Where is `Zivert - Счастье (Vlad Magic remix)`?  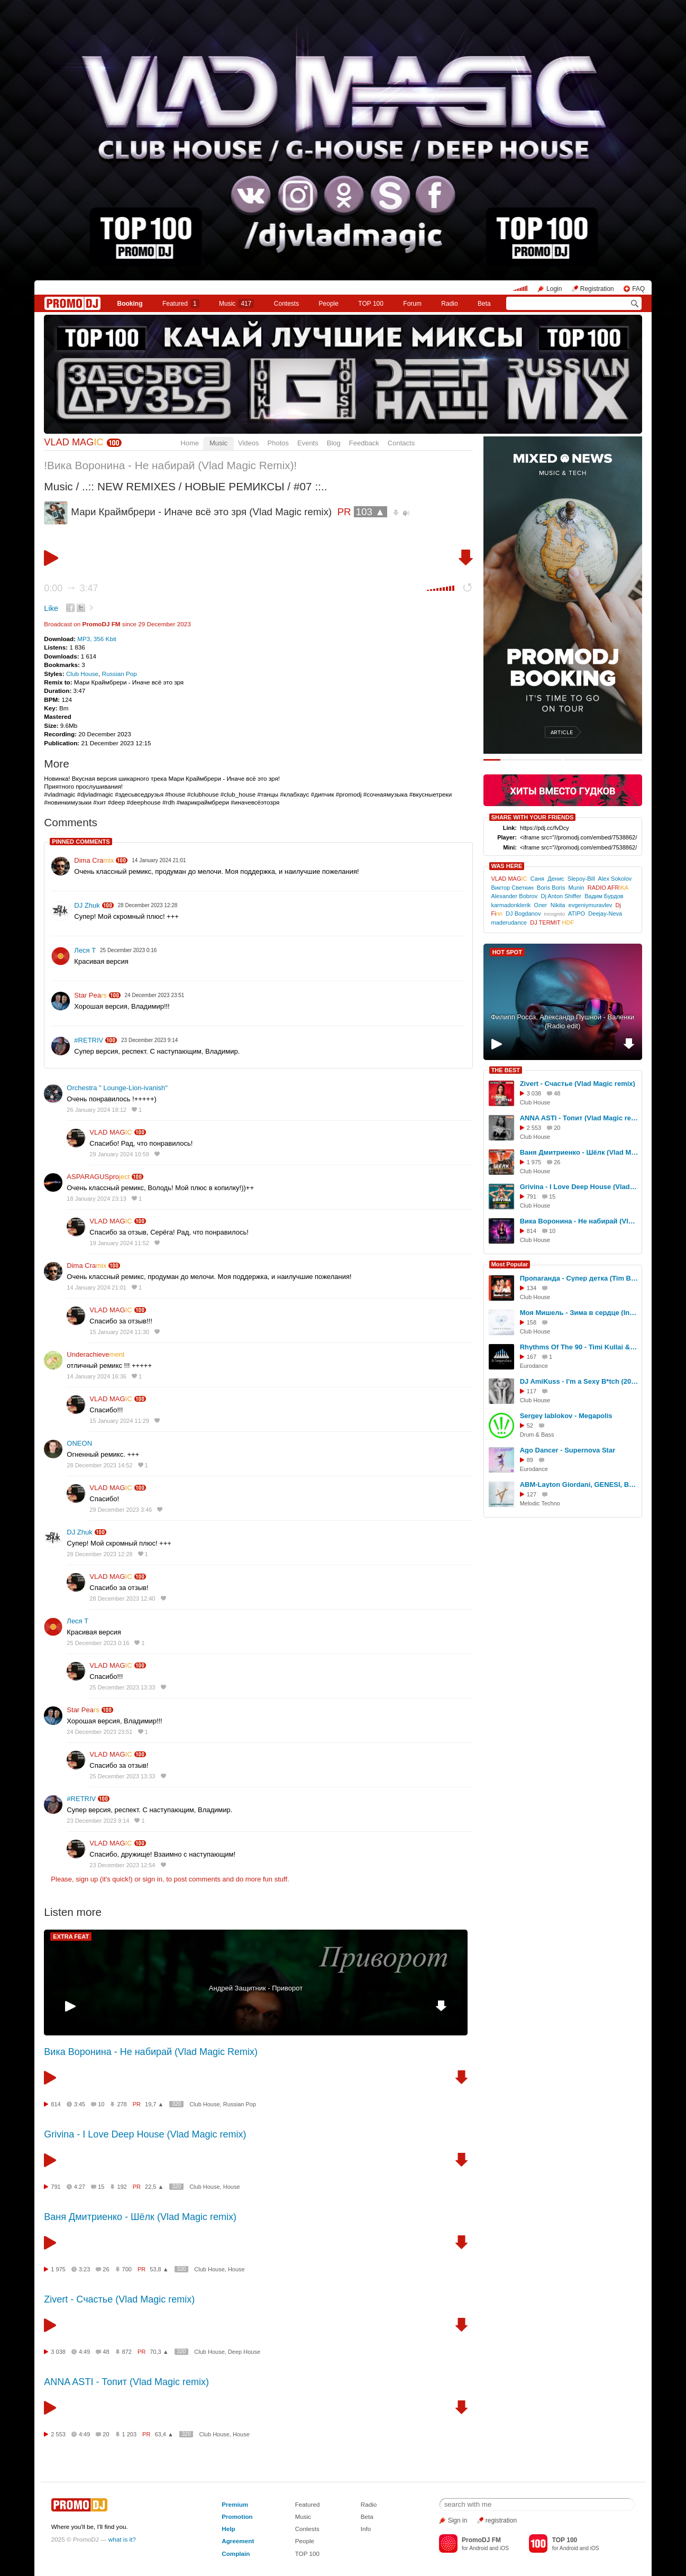 Zivert - Счастье (Vlad Magic remix) is located at coordinates (119, 2299).